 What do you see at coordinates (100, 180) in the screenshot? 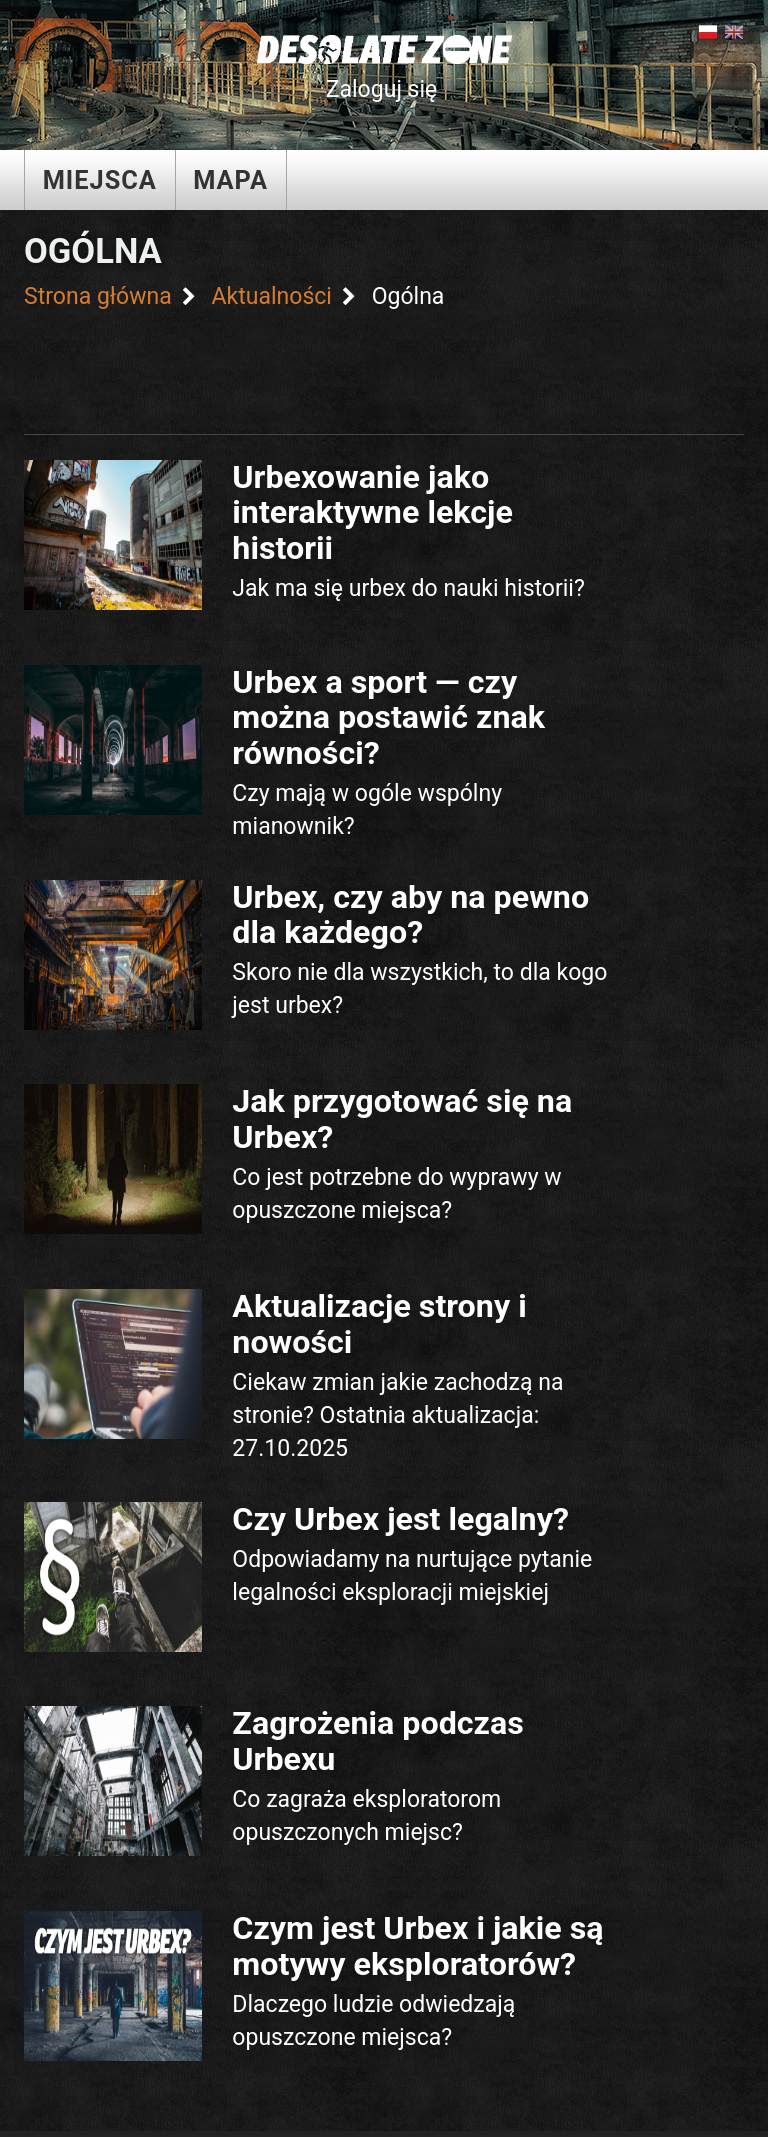
I see `Miejsca` at bounding box center [100, 180].